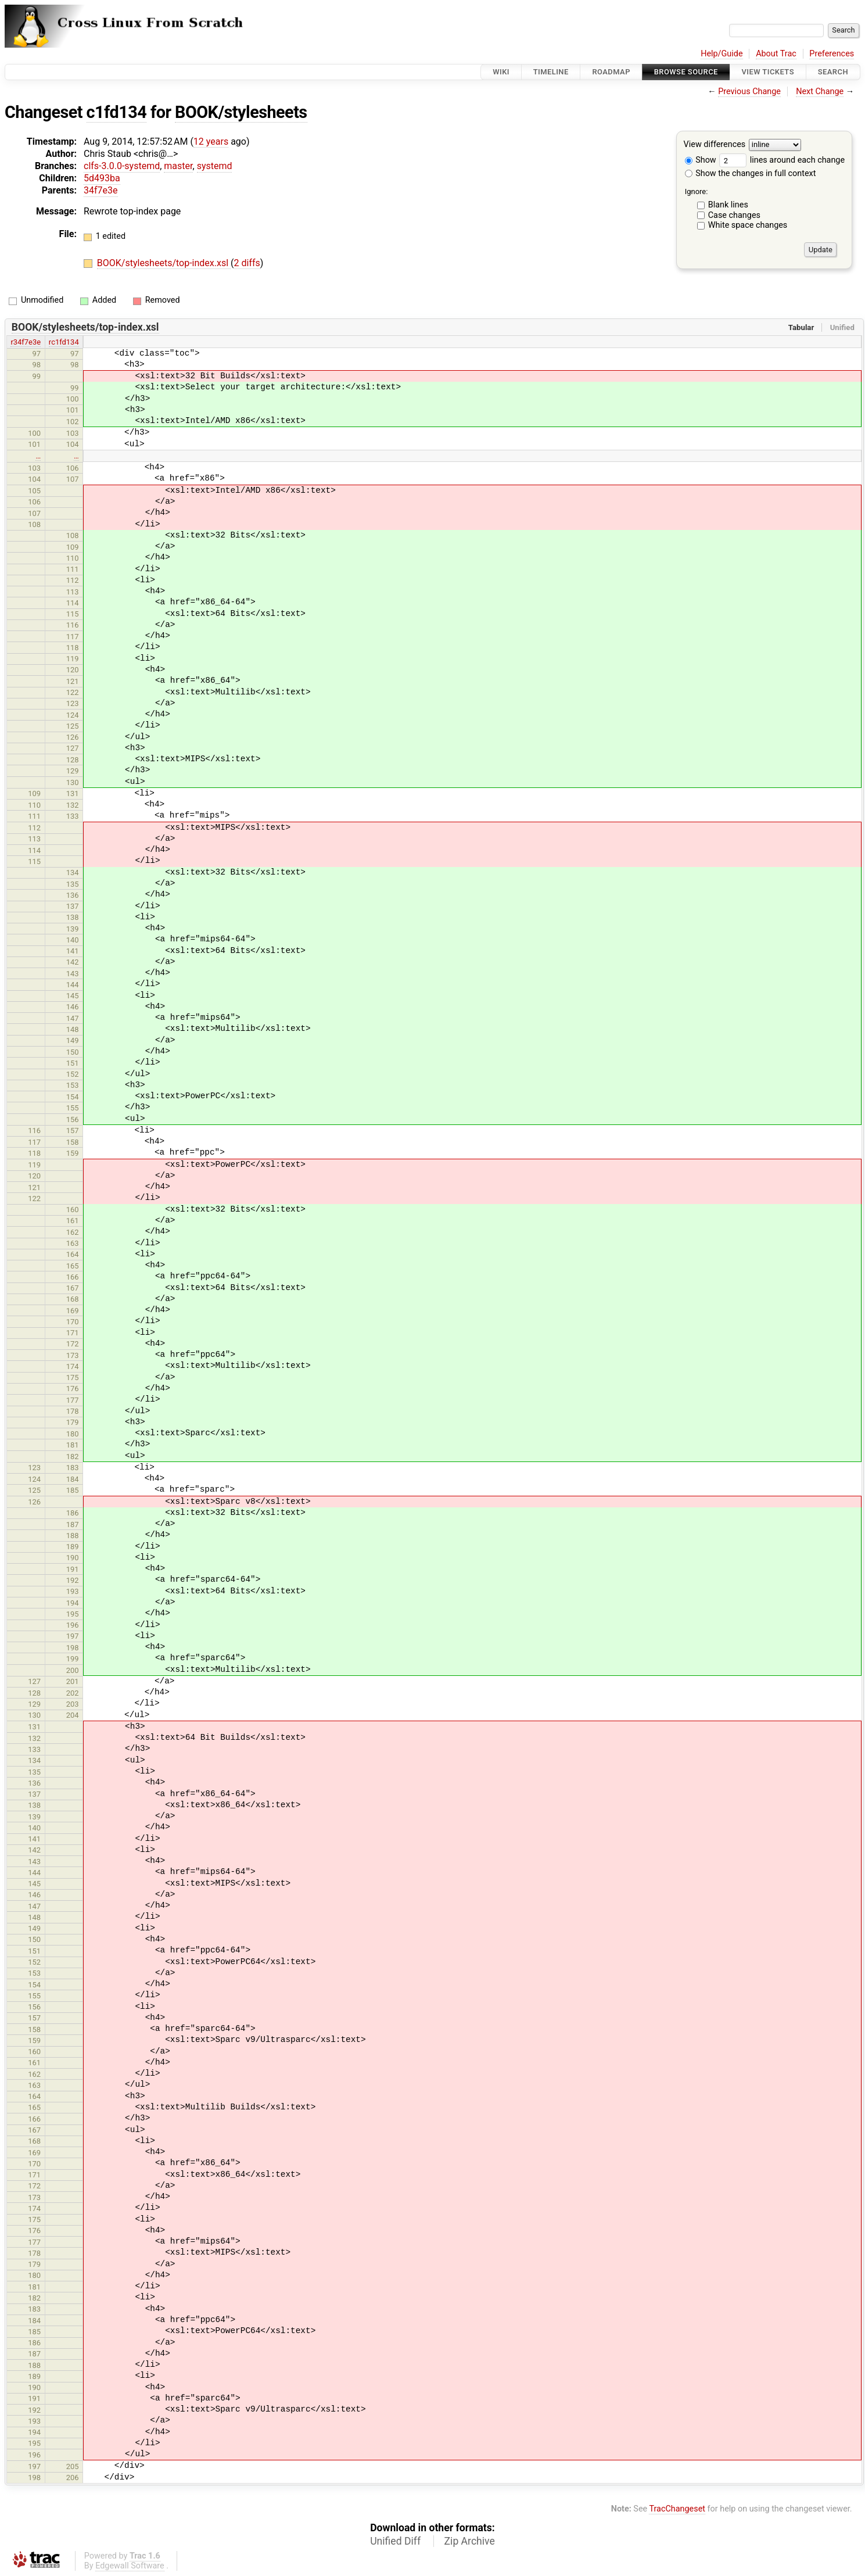 The width and height of the screenshot is (865, 2576). I want to click on BOOK/stylesheets/top-index.xsl, so click(164, 262).